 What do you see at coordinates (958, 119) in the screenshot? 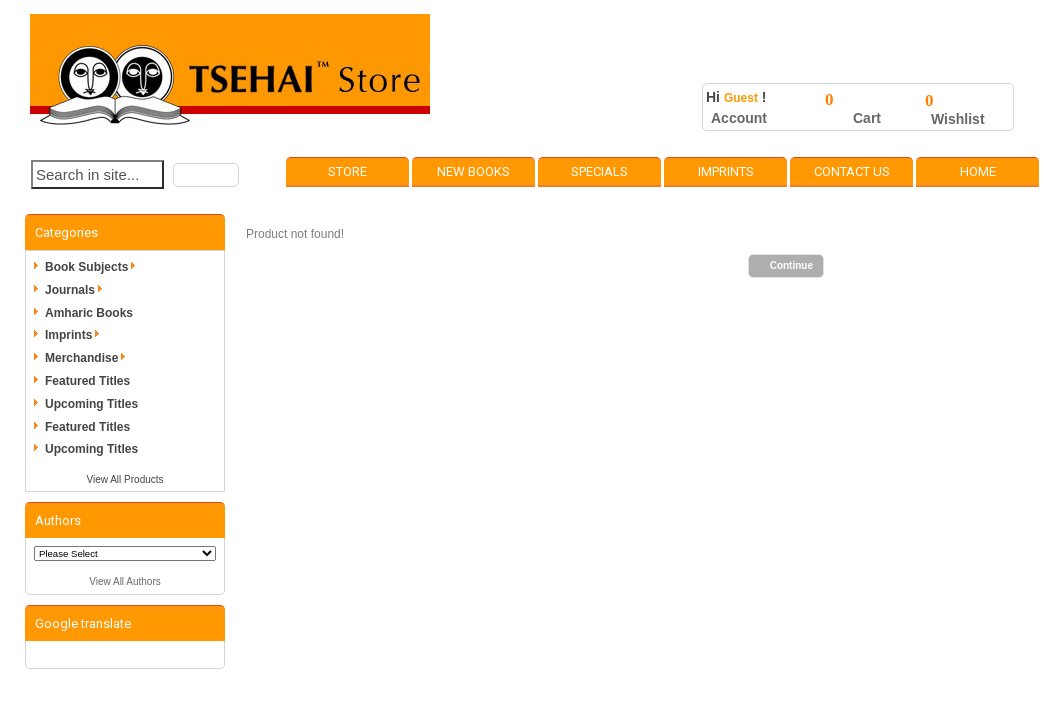
I see `Wishlist` at bounding box center [958, 119].